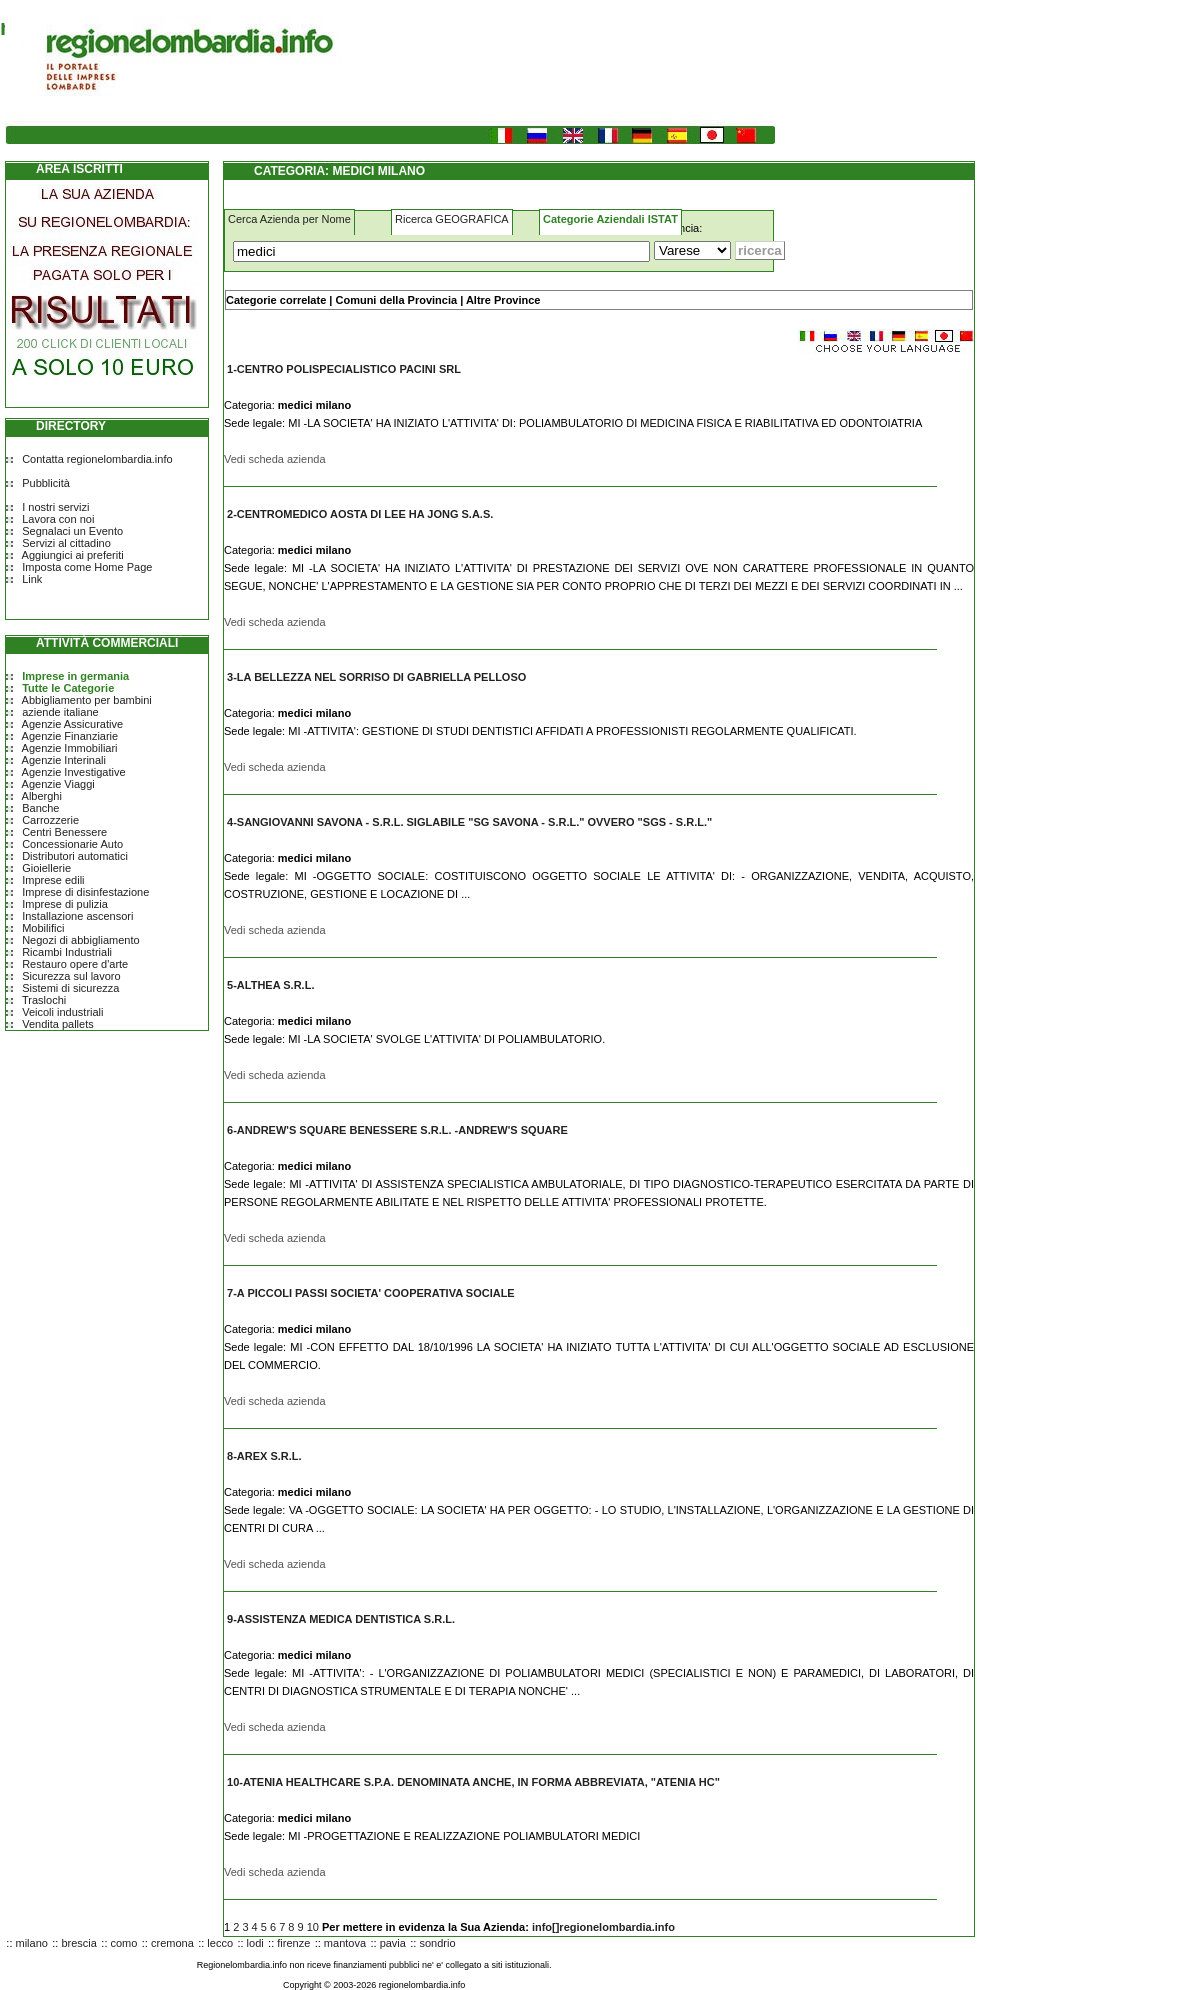  Describe the element at coordinates (760, 250) in the screenshot. I see `[Submit]` at that location.